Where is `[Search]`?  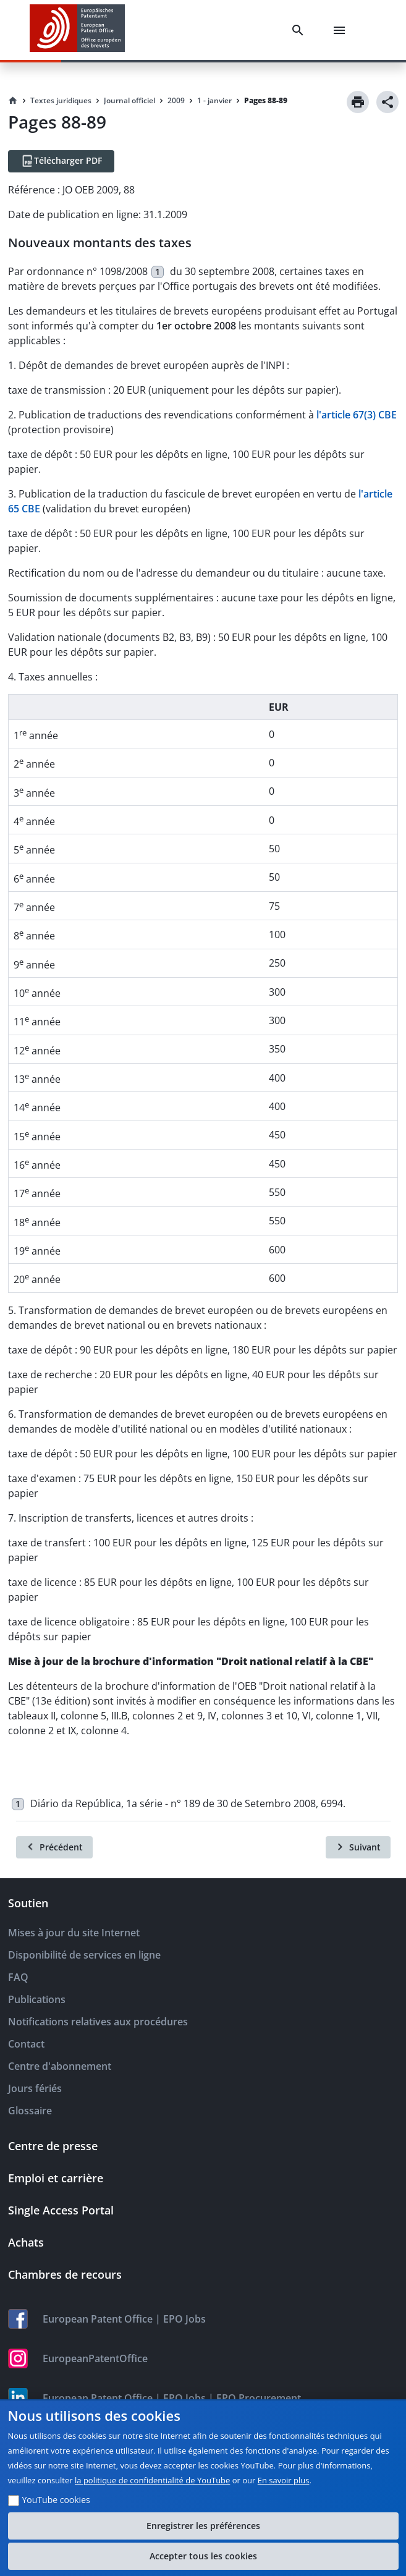
[Search] is located at coordinates (300, 30).